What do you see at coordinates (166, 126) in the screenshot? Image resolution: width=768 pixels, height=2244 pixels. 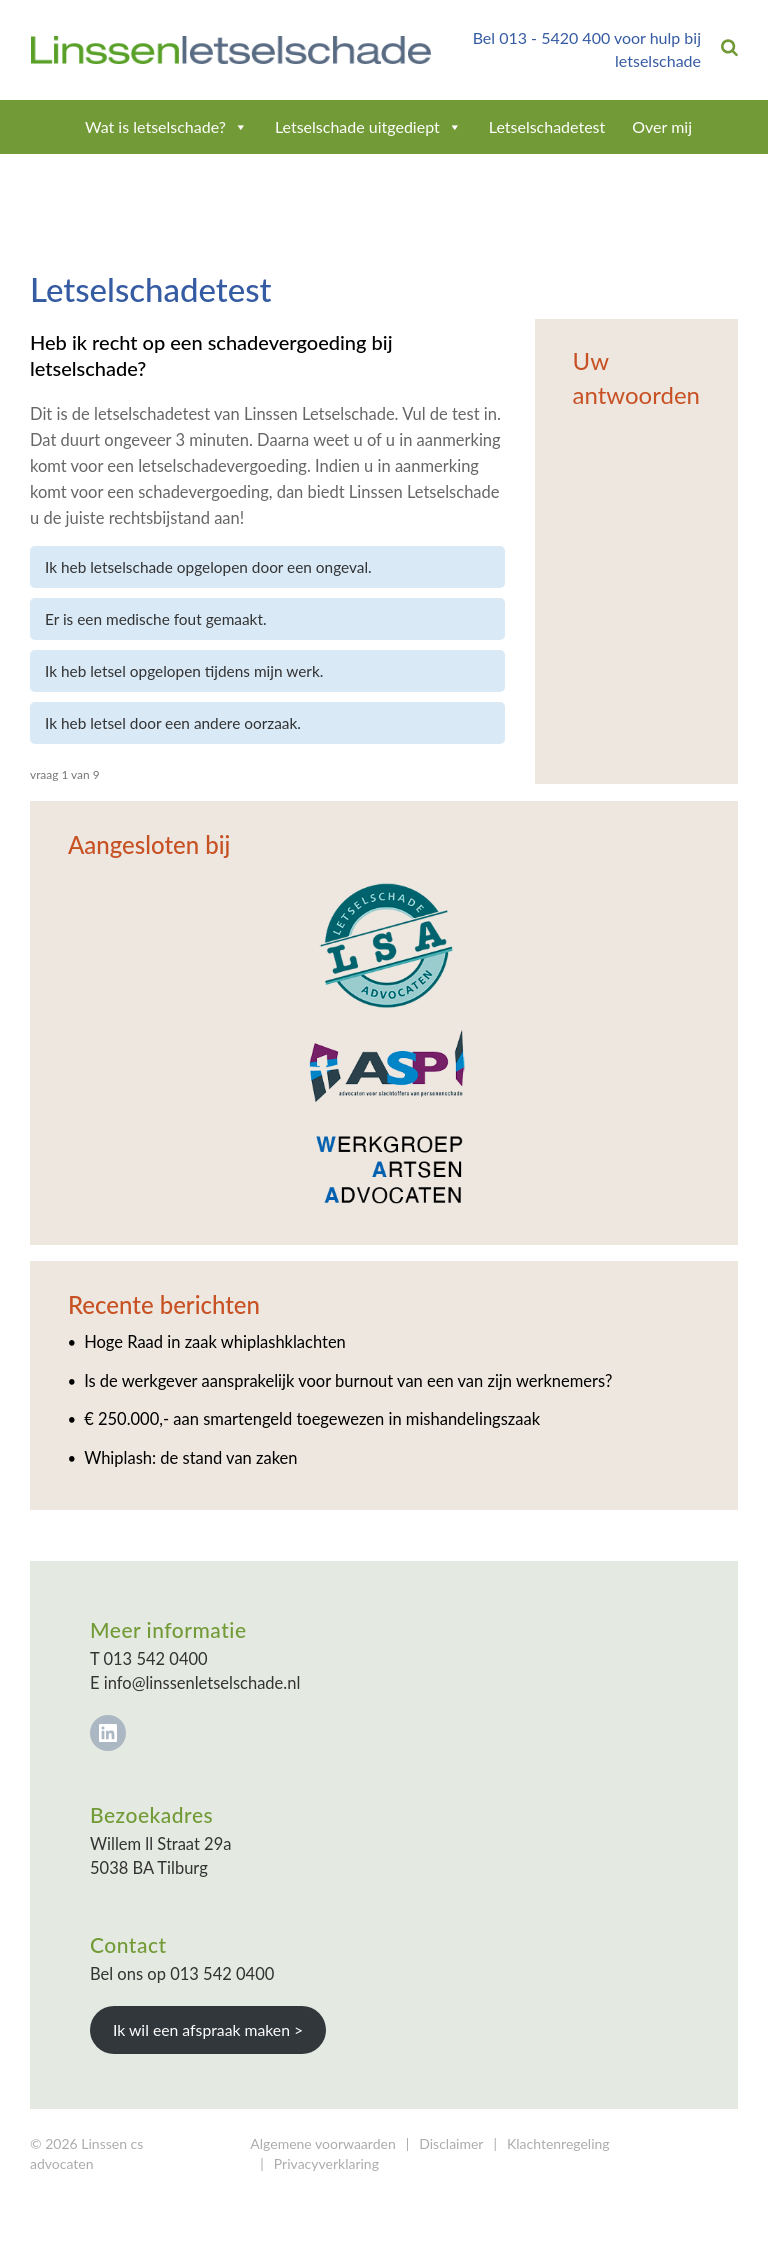 I see `Wat is letselschade?` at bounding box center [166, 126].